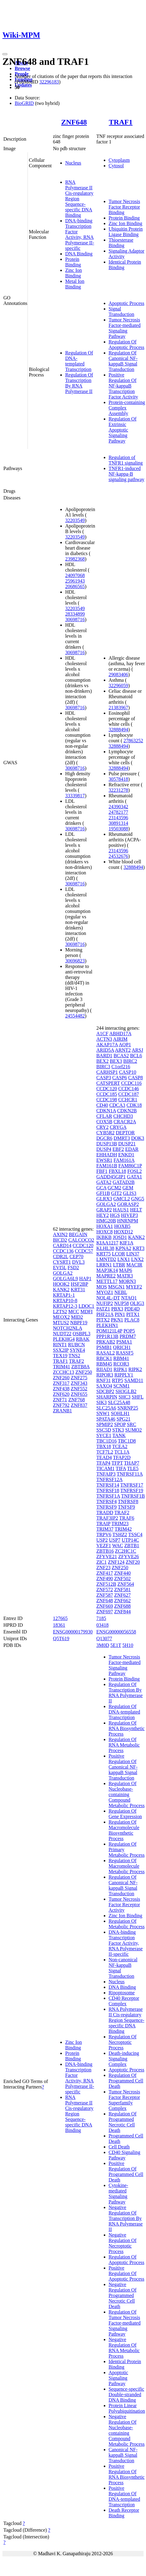  I want to click on LDOC1, so click(86, 1306).